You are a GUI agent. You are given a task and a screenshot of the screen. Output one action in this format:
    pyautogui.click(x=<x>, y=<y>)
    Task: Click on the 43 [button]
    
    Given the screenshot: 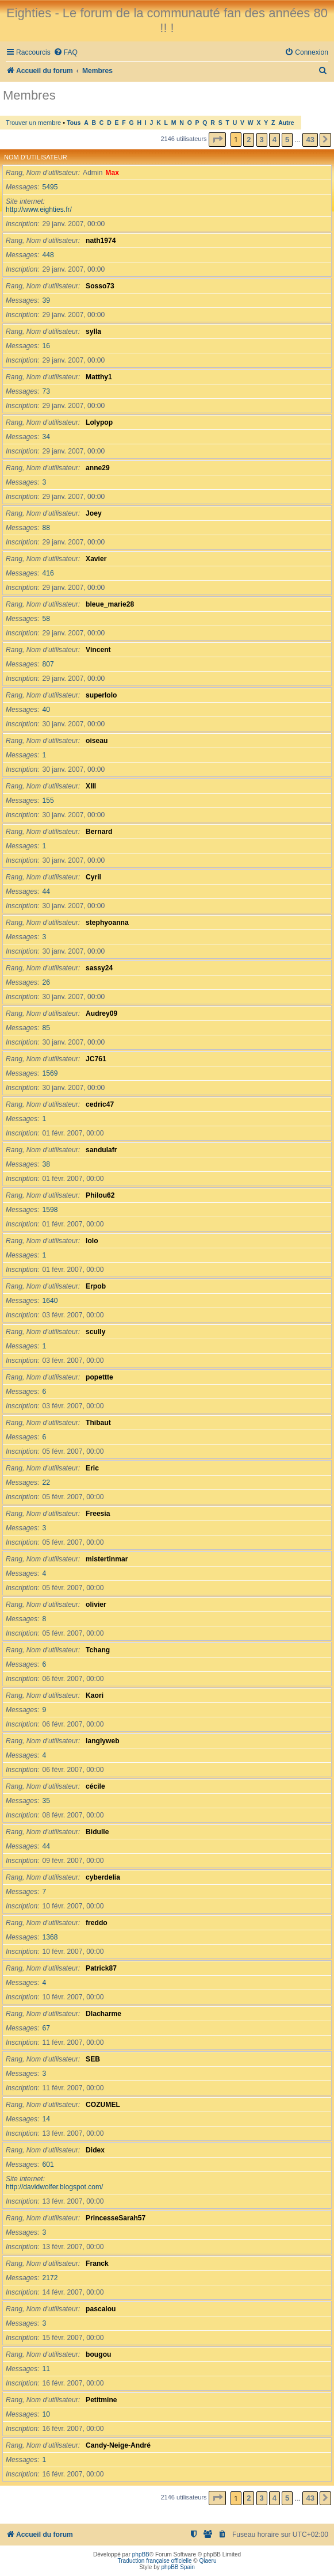 What is the action you would take?
    pyautogui.click(x=310, y=139)
    